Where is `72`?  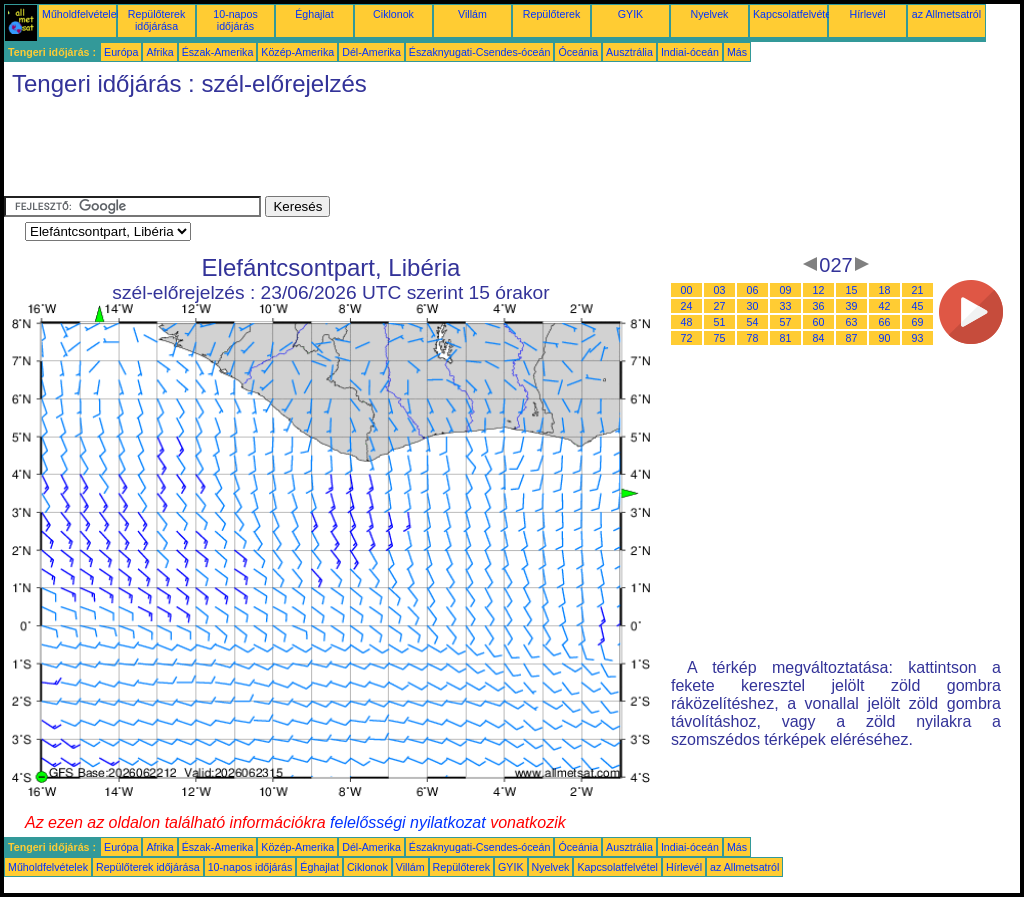
72 is located at coordinates (687, 338).